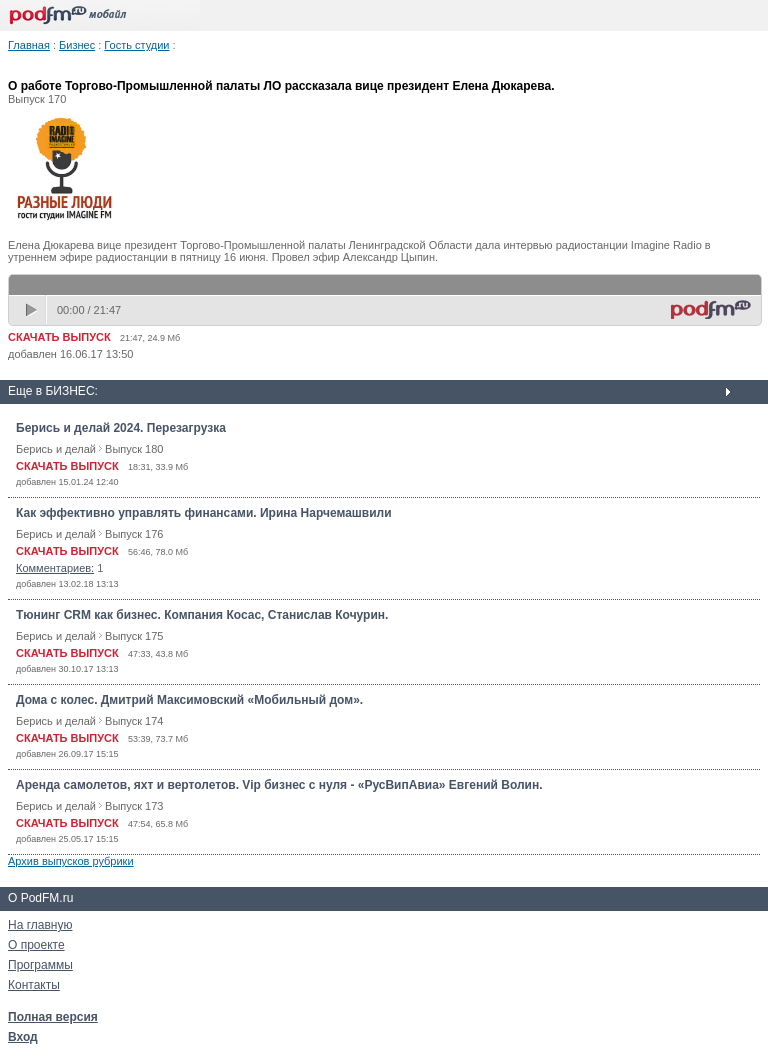 This screenshot has width=768, height=1062. I want to click on Выпуск 175, so click(134, 636).